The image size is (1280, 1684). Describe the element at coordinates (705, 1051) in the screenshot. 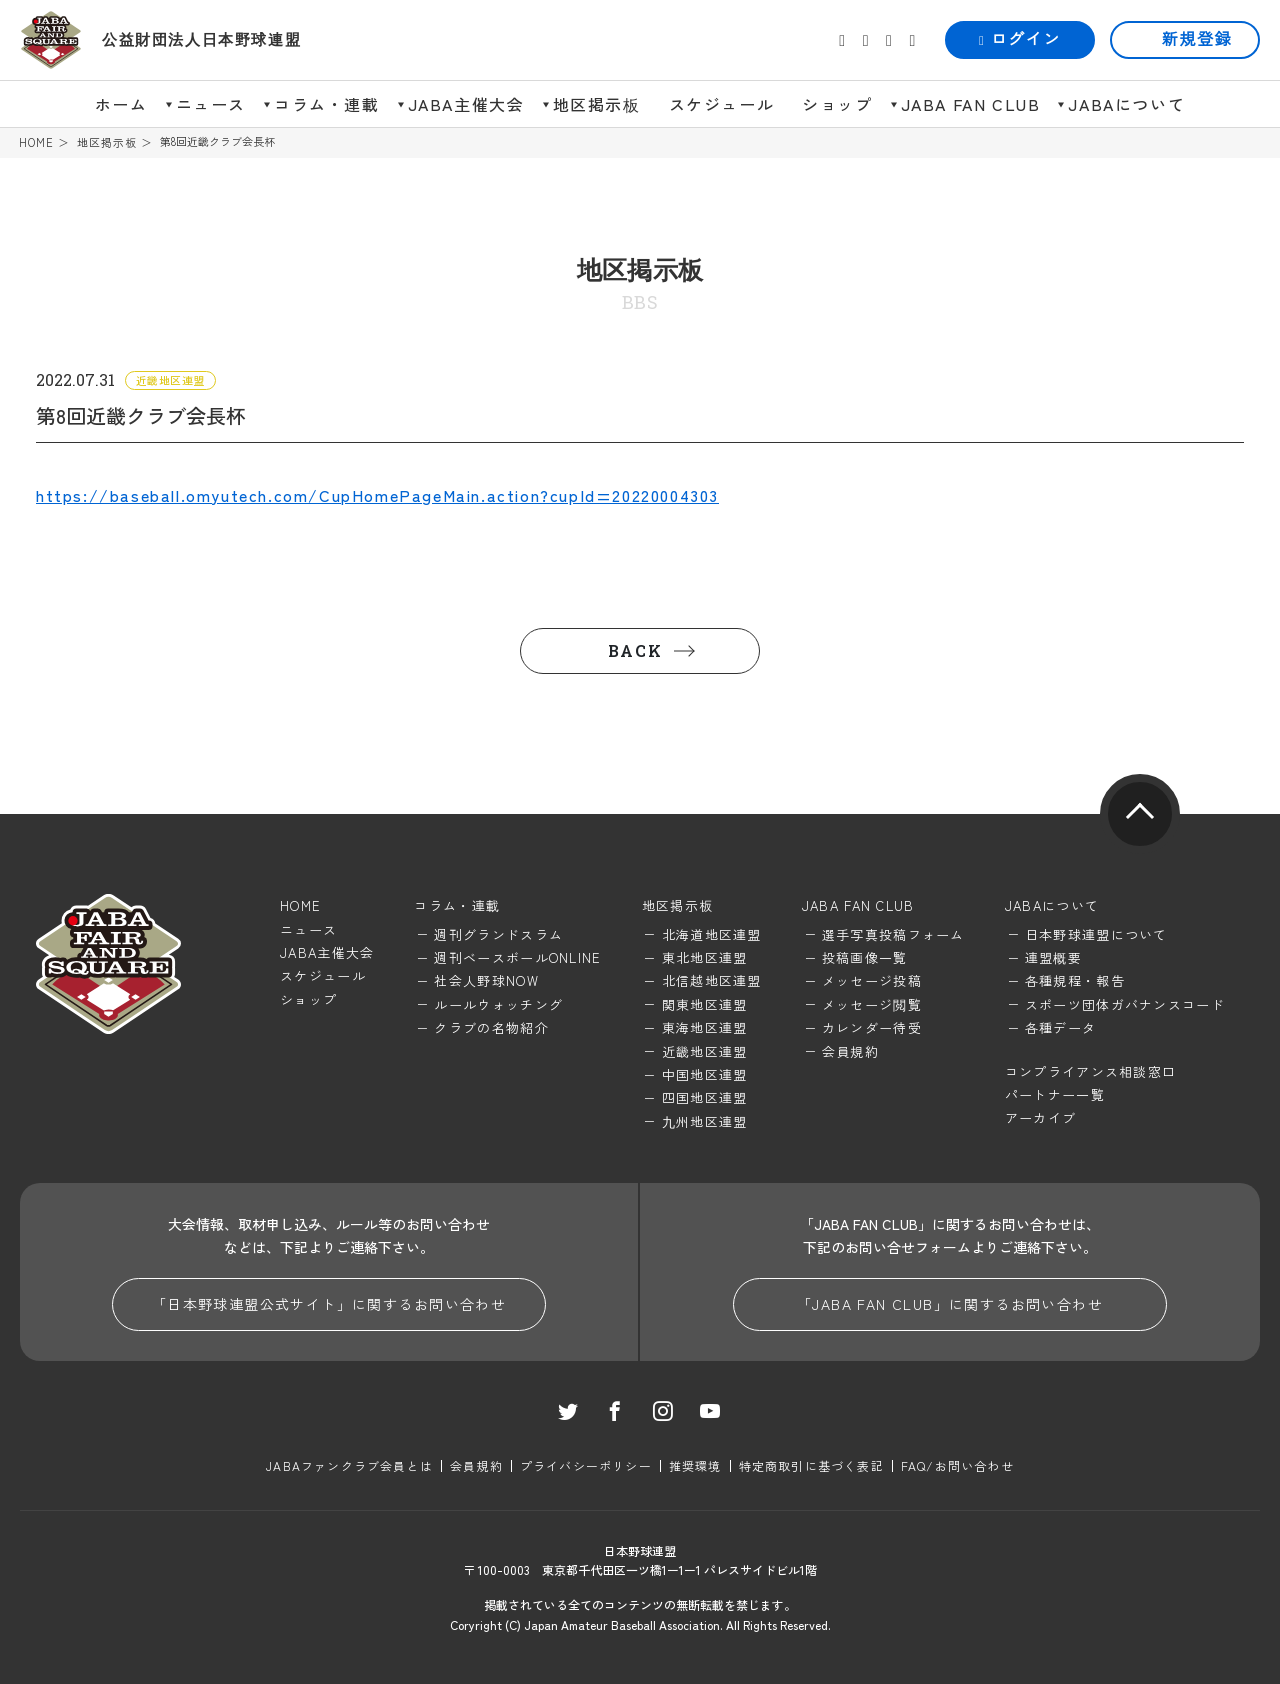

I see `近畿地区連盟` at that location.